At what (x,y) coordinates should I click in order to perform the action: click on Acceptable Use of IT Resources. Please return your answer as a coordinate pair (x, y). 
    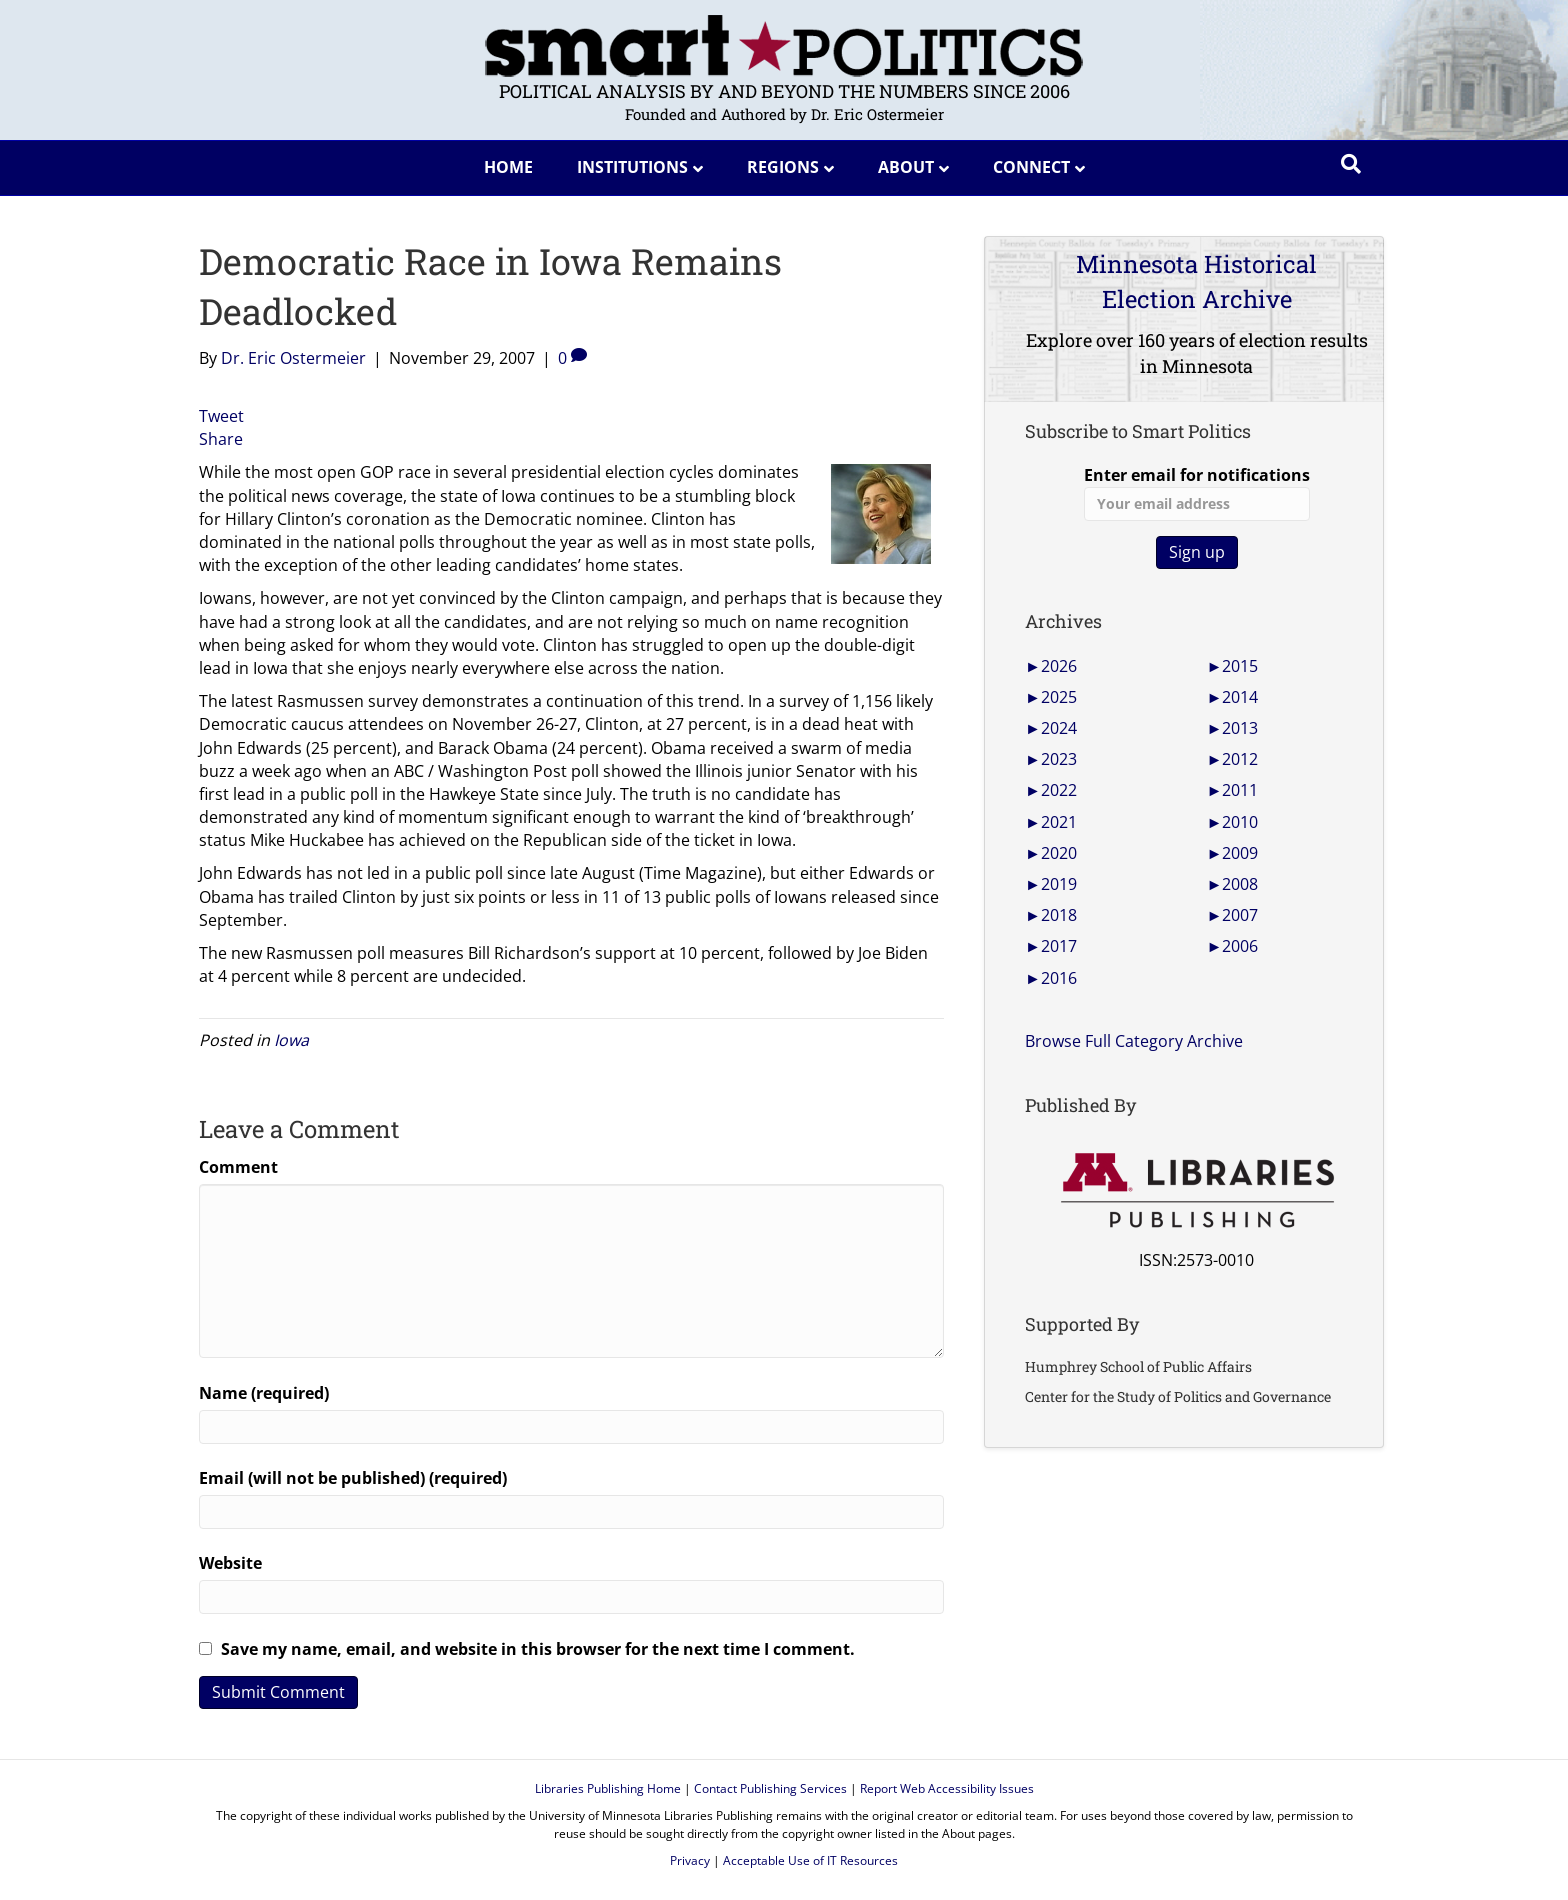
    Looking at the image, I should click on (810, 1860).